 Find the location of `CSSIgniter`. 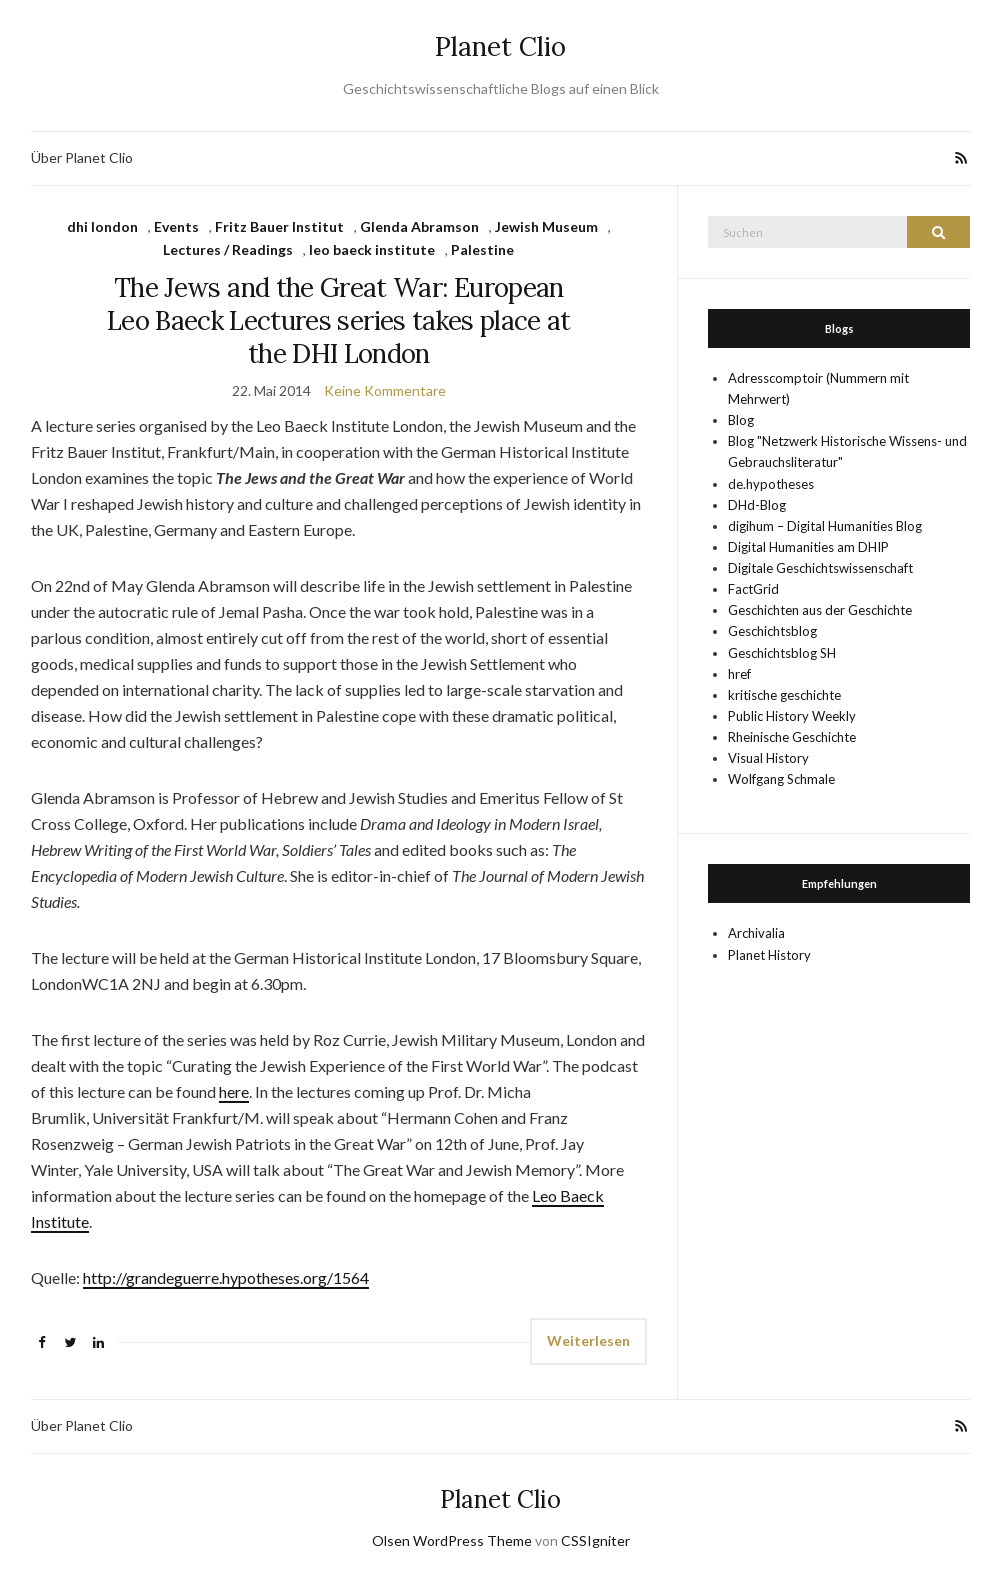

CSSIgniter is located at coordinates (595, 1540).